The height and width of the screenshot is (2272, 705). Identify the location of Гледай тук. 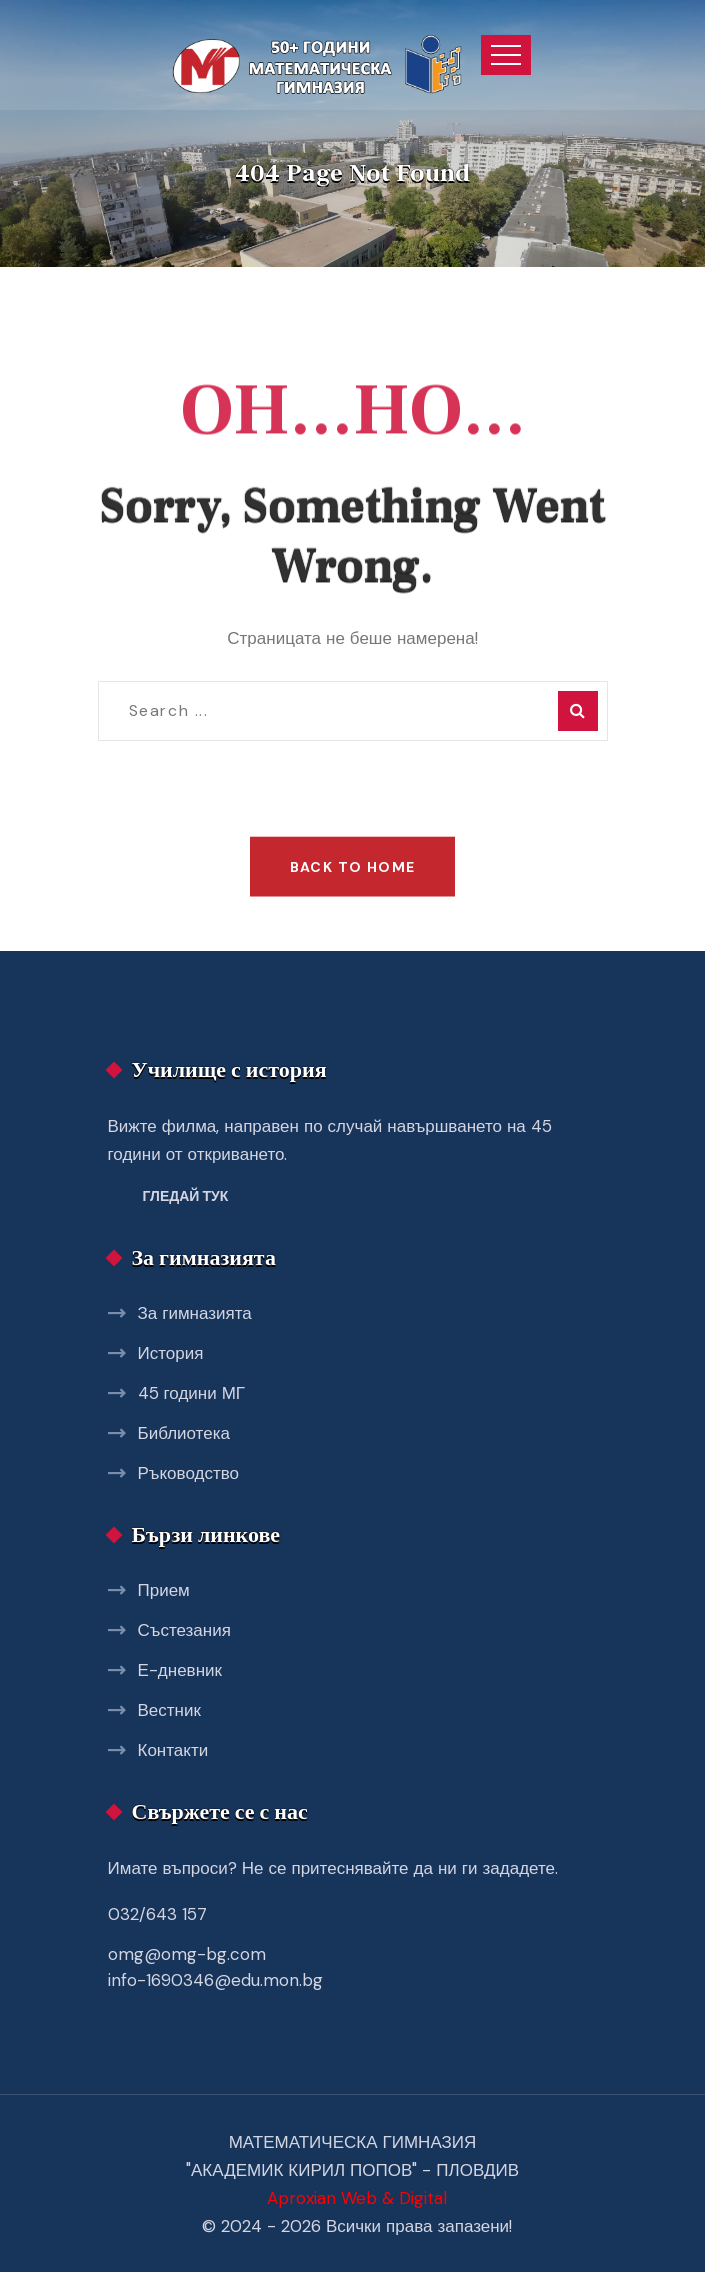
(186, 1196).